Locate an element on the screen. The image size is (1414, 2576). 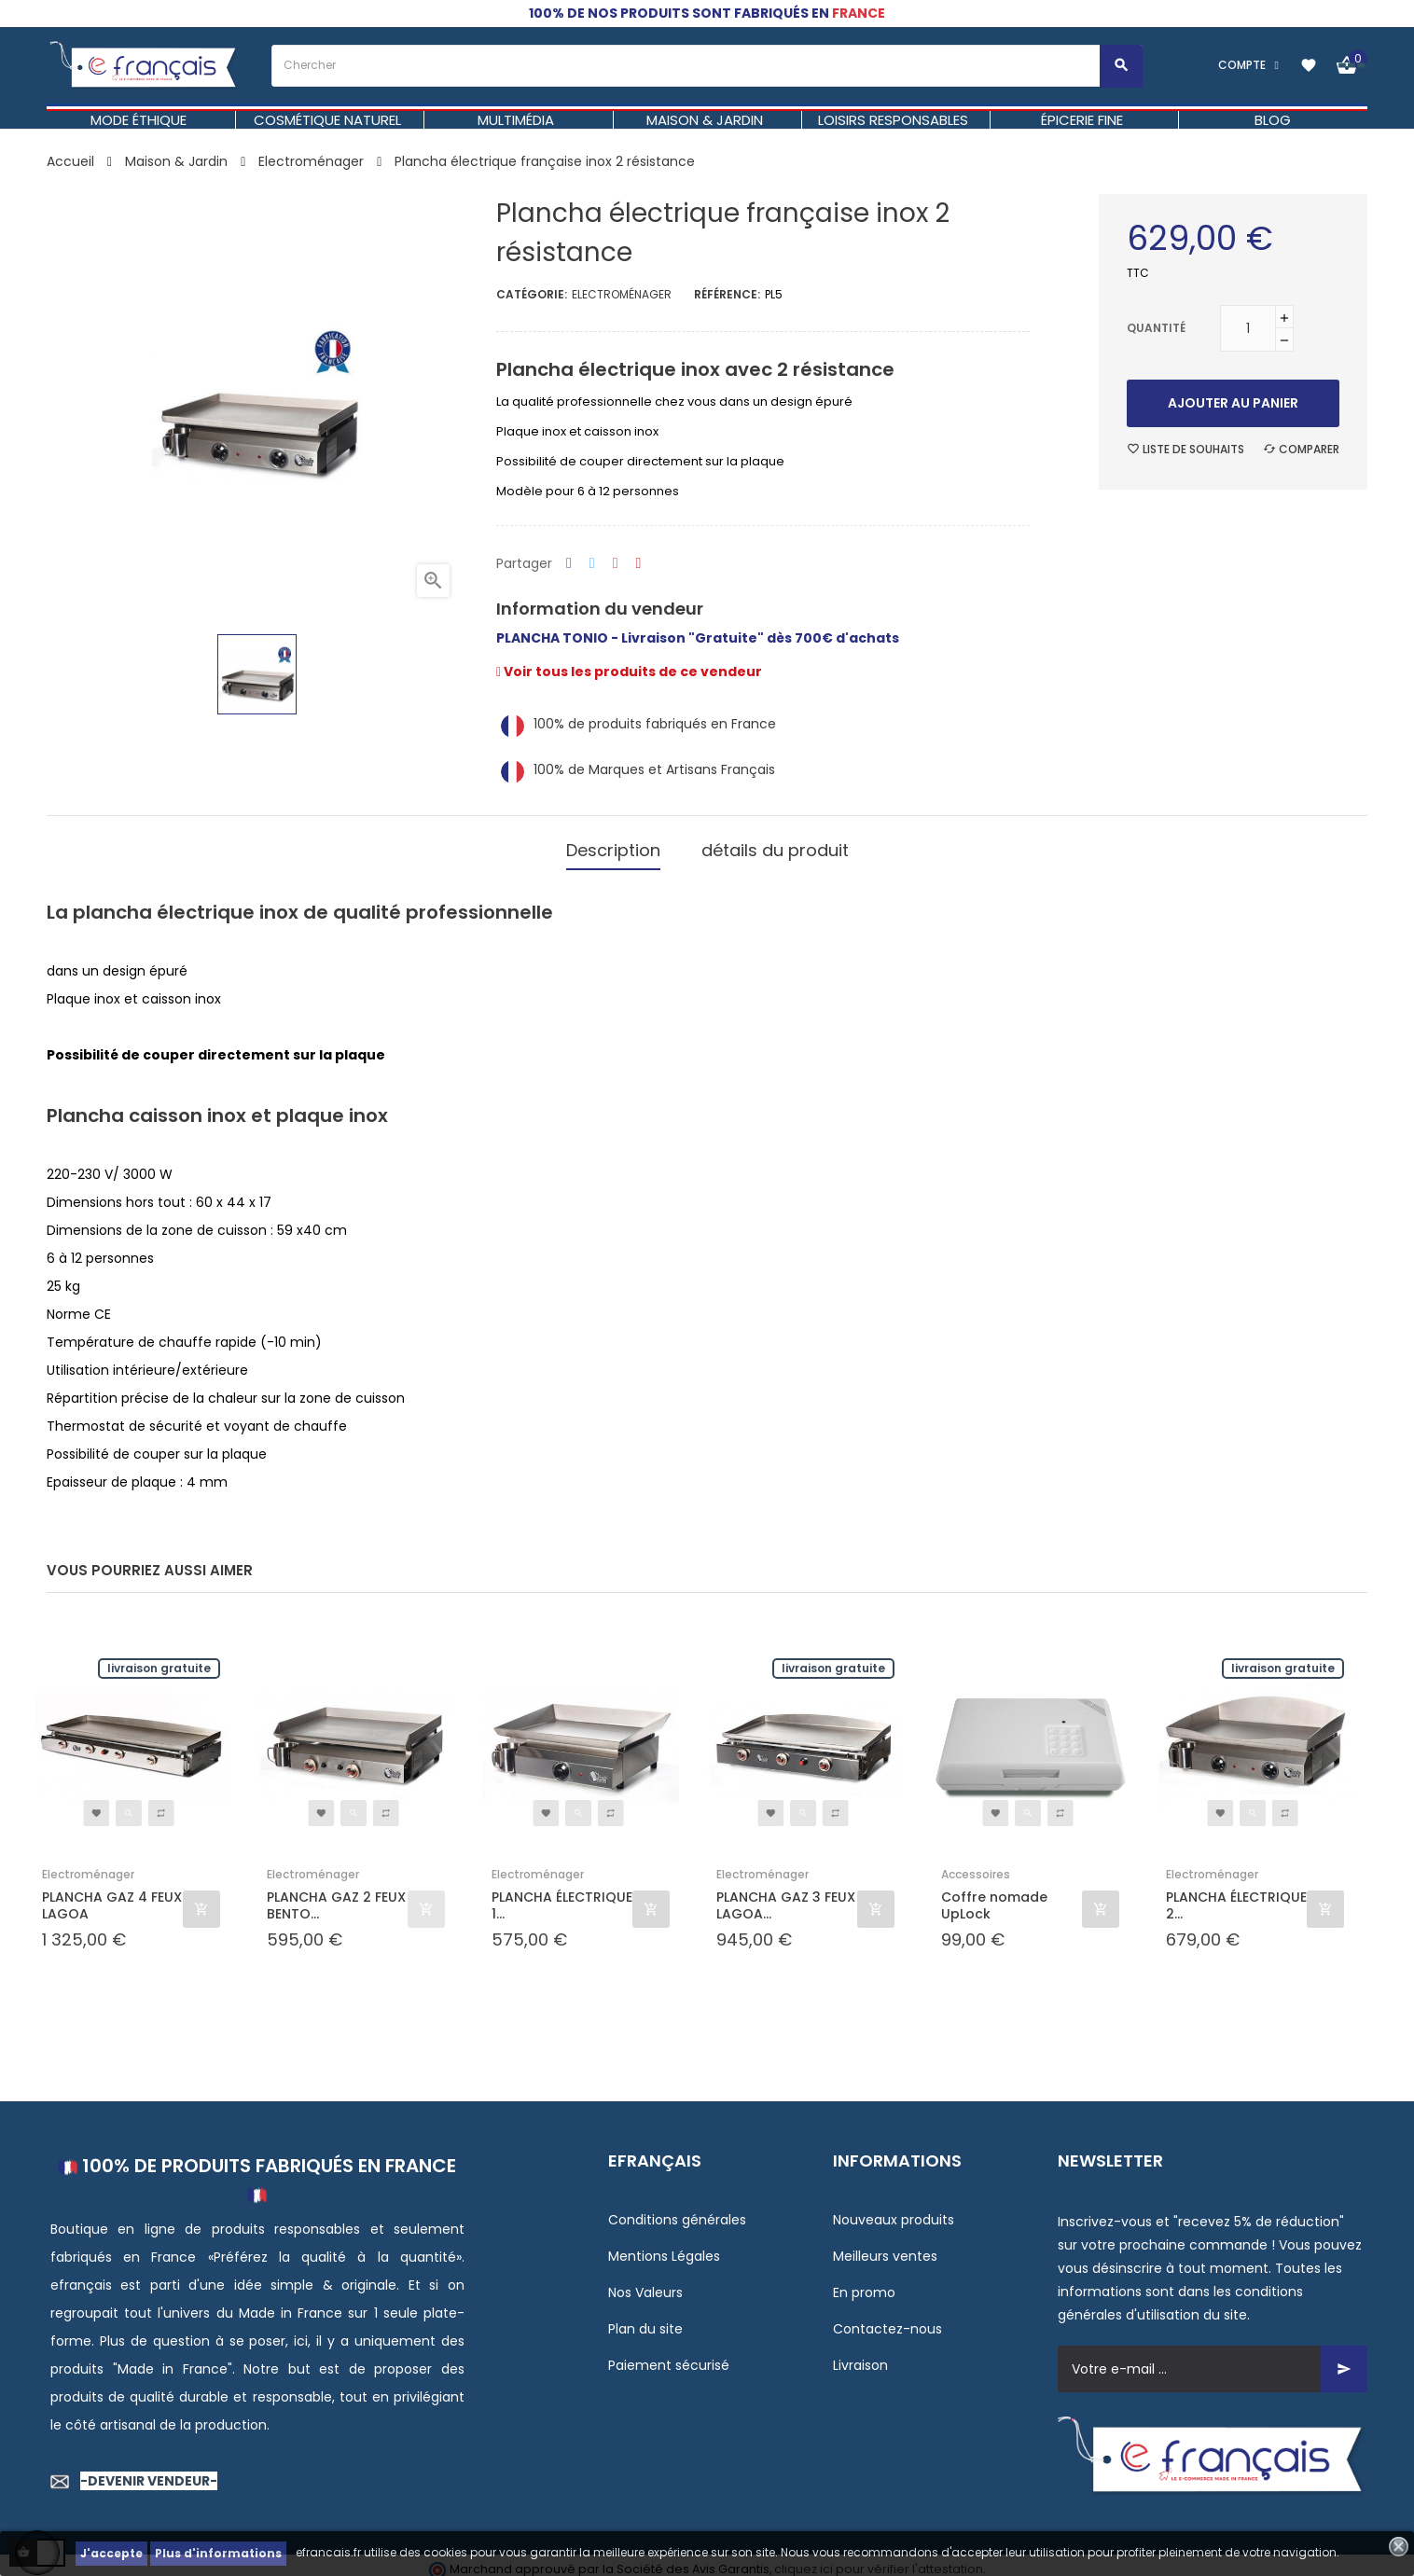
Mentions Légales is located at coordinates (664, 2246).